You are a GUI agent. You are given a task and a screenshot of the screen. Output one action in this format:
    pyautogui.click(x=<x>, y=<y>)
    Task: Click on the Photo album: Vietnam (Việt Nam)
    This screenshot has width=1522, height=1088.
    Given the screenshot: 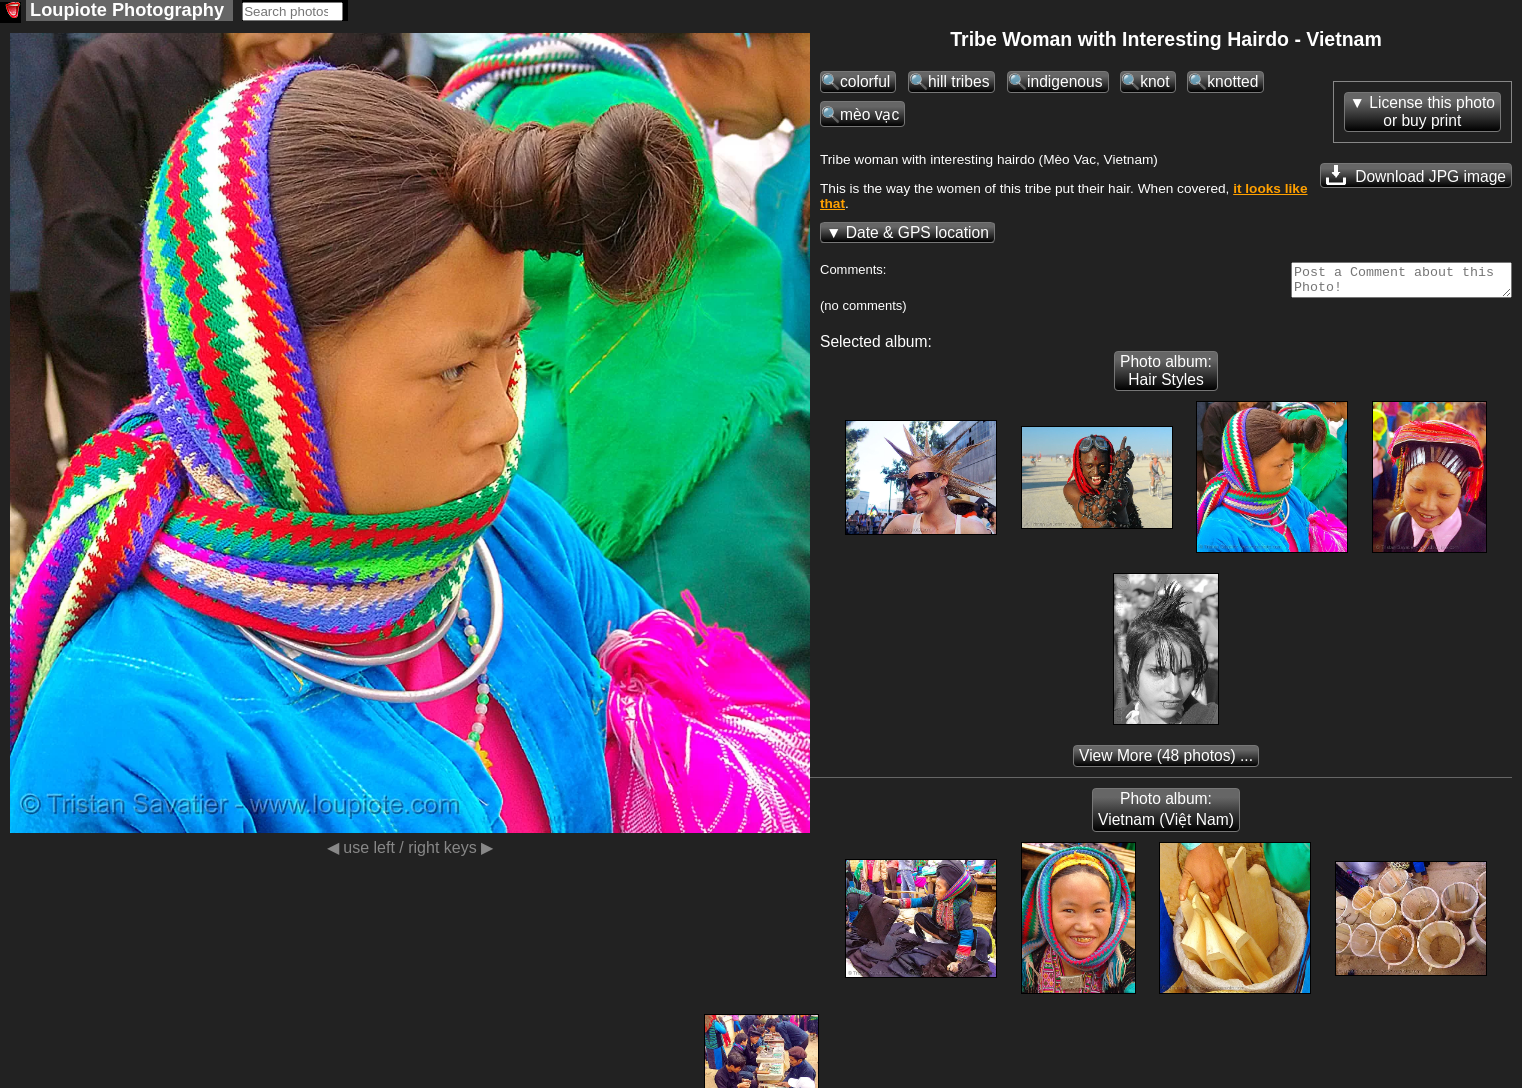 What is the action you would take?
    pyautogui.click(x=1166, y=817)
    